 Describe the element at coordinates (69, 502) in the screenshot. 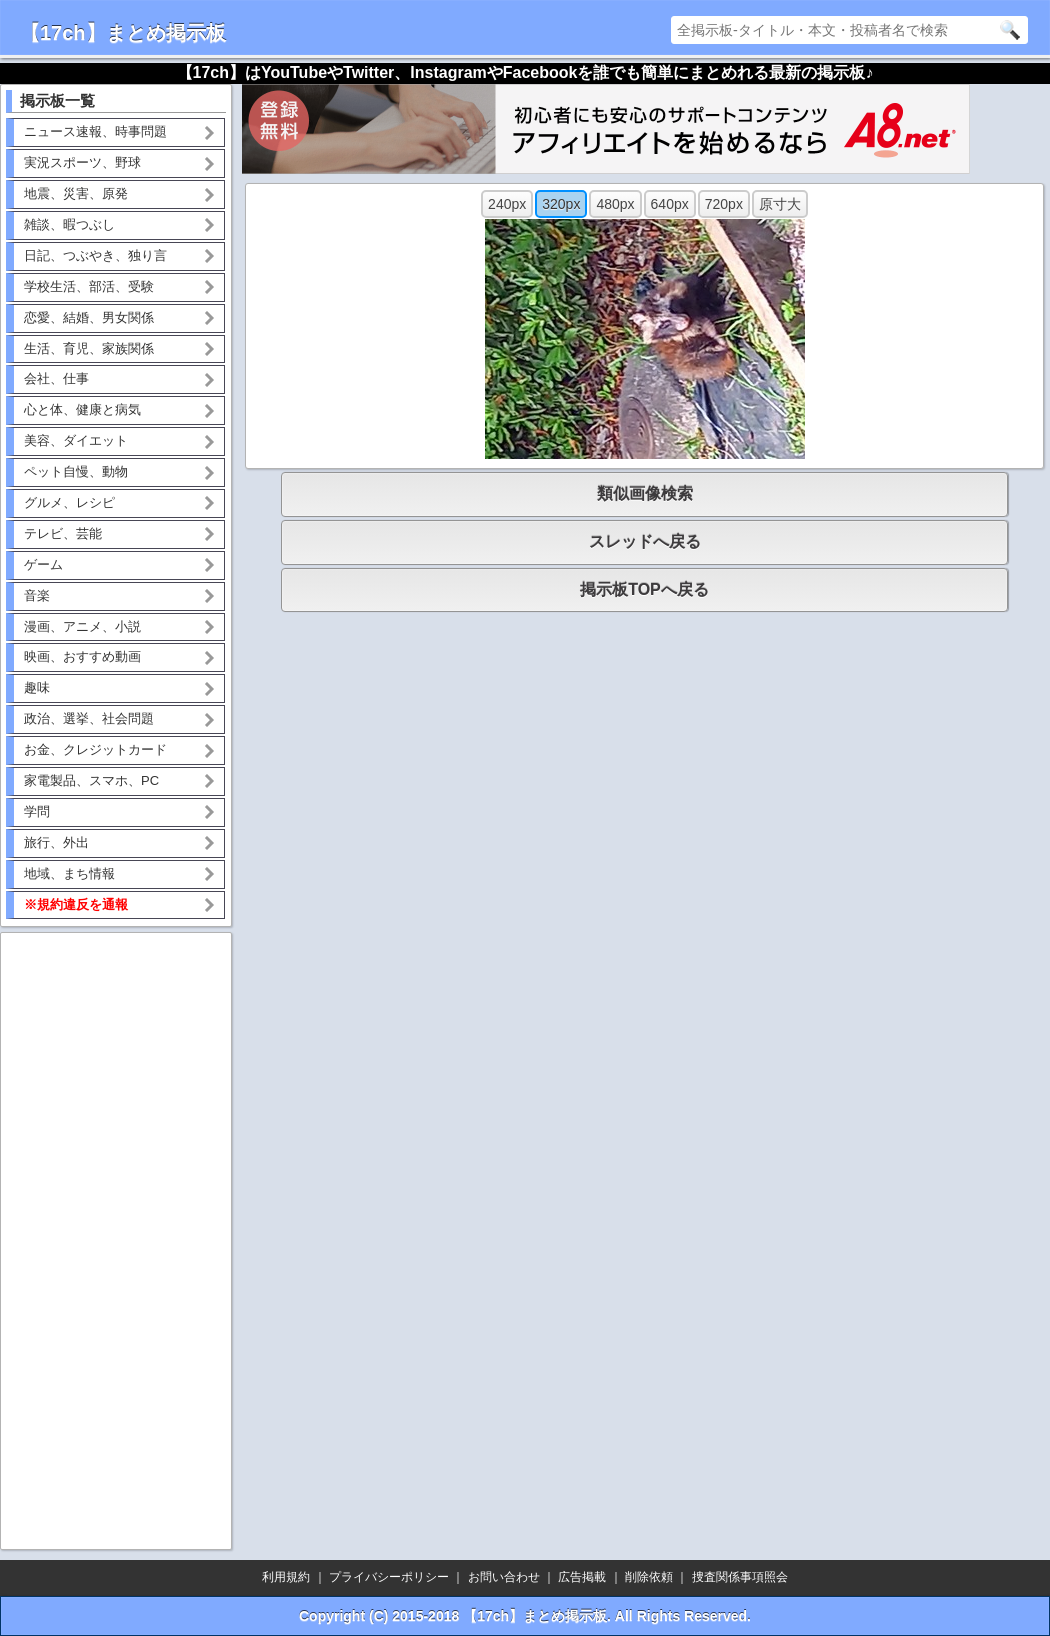

I see `グルメ、レシピ` at that location.